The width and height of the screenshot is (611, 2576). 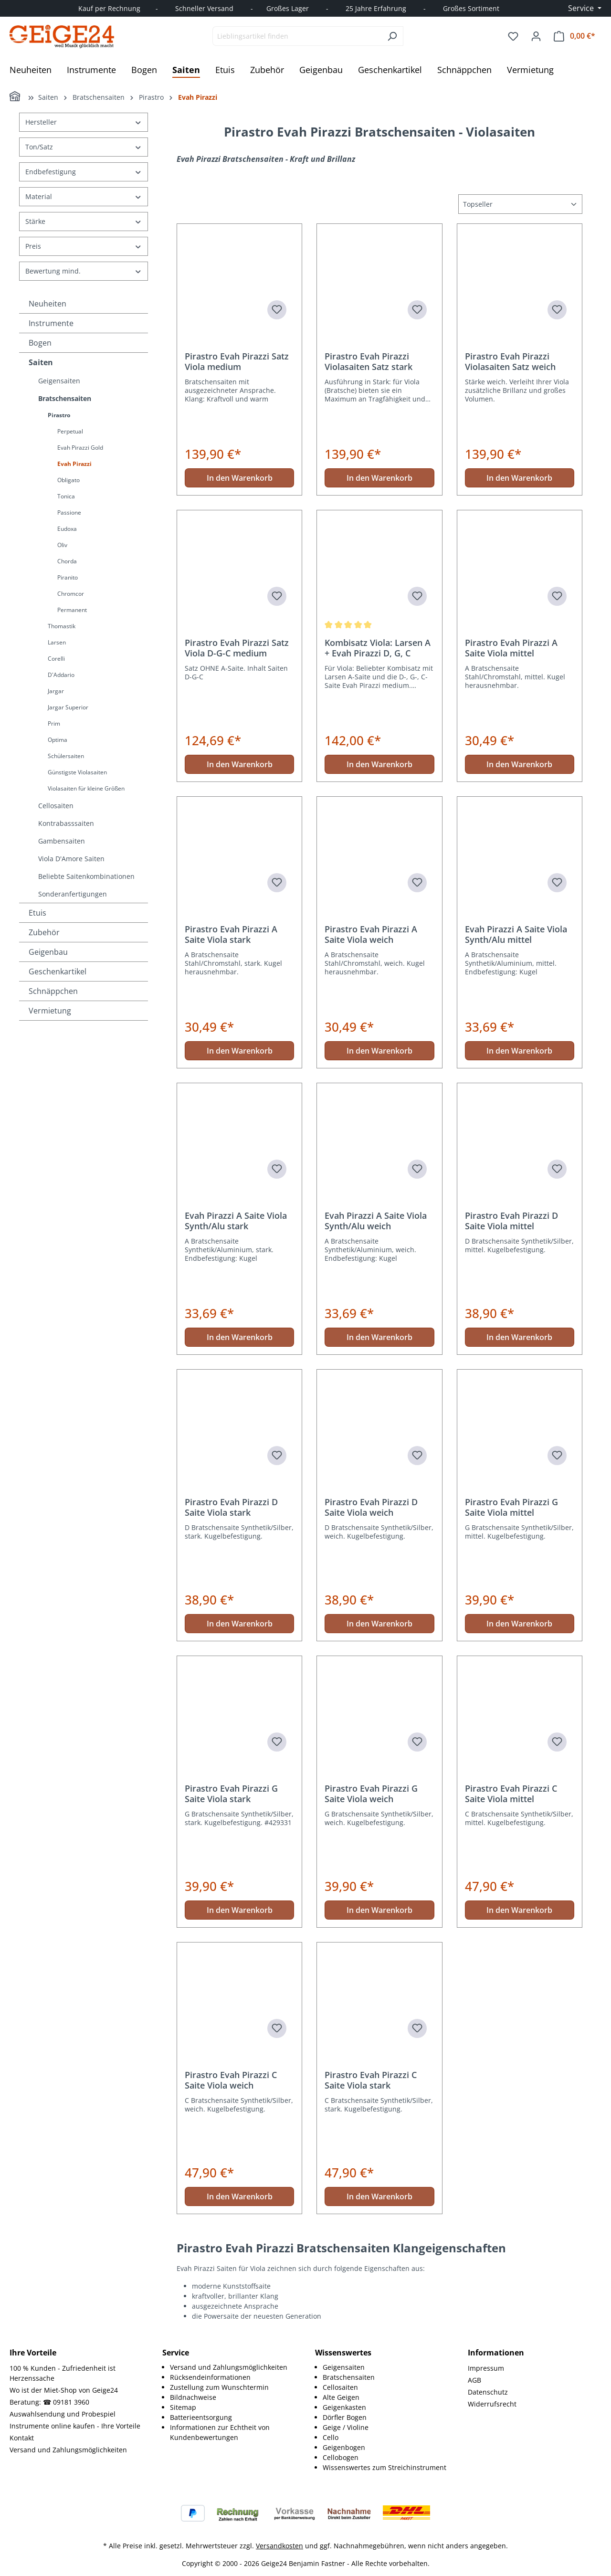 I want to click on Pirastro Evah Pirazzi G Saite Viola weich, so click(x=371, y=1793).